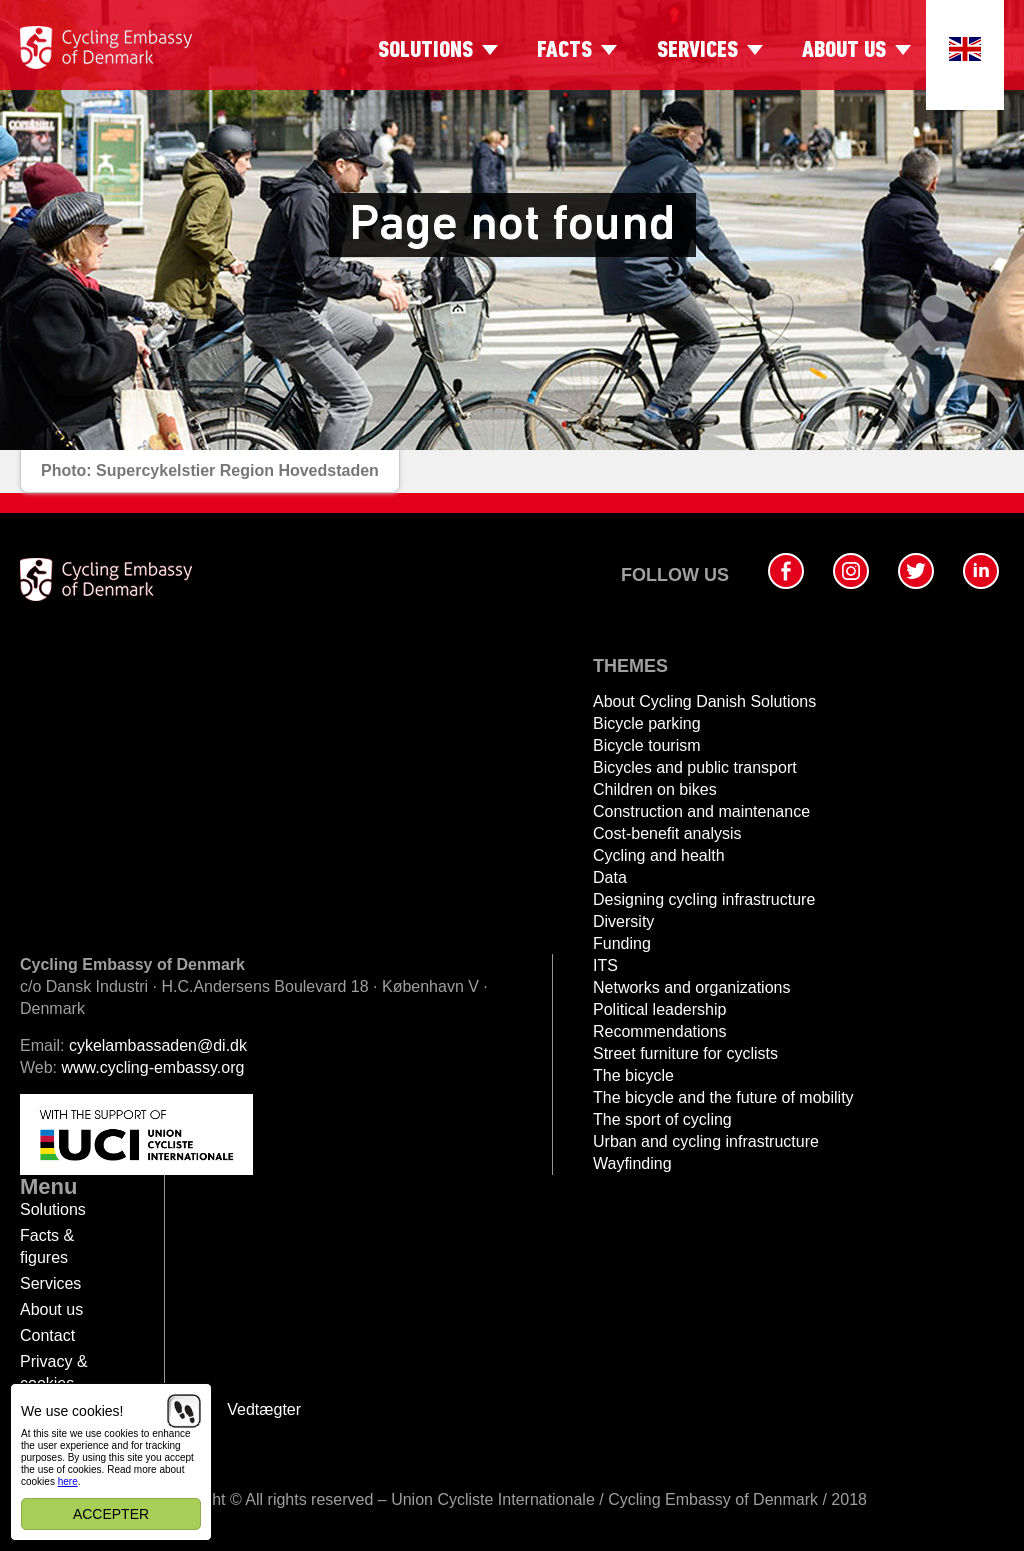 The height and width of the screenshot is (1551, 1024). I want to click on Urban and cycling infrastructure, so click(706, 1141).